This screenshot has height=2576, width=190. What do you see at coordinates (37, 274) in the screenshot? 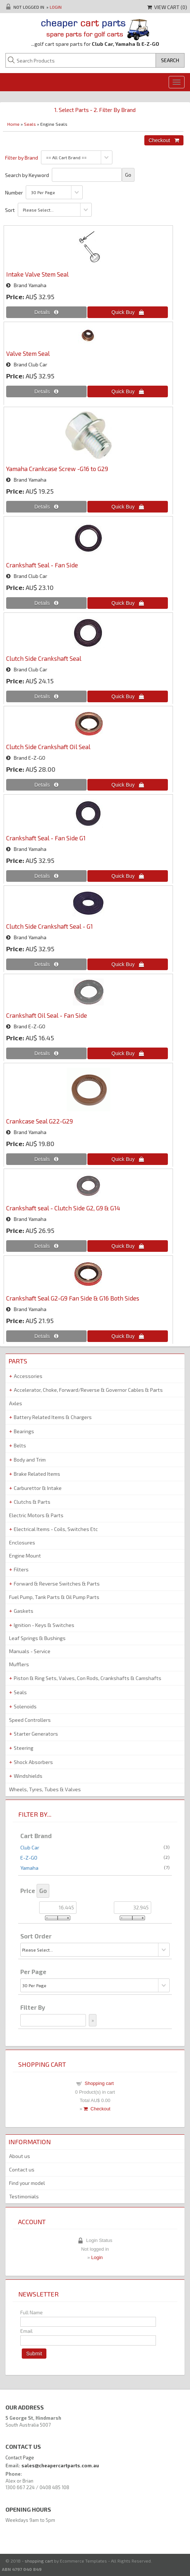
I see `Intake Valve Stem Seal` at bounding box center [37, 274].